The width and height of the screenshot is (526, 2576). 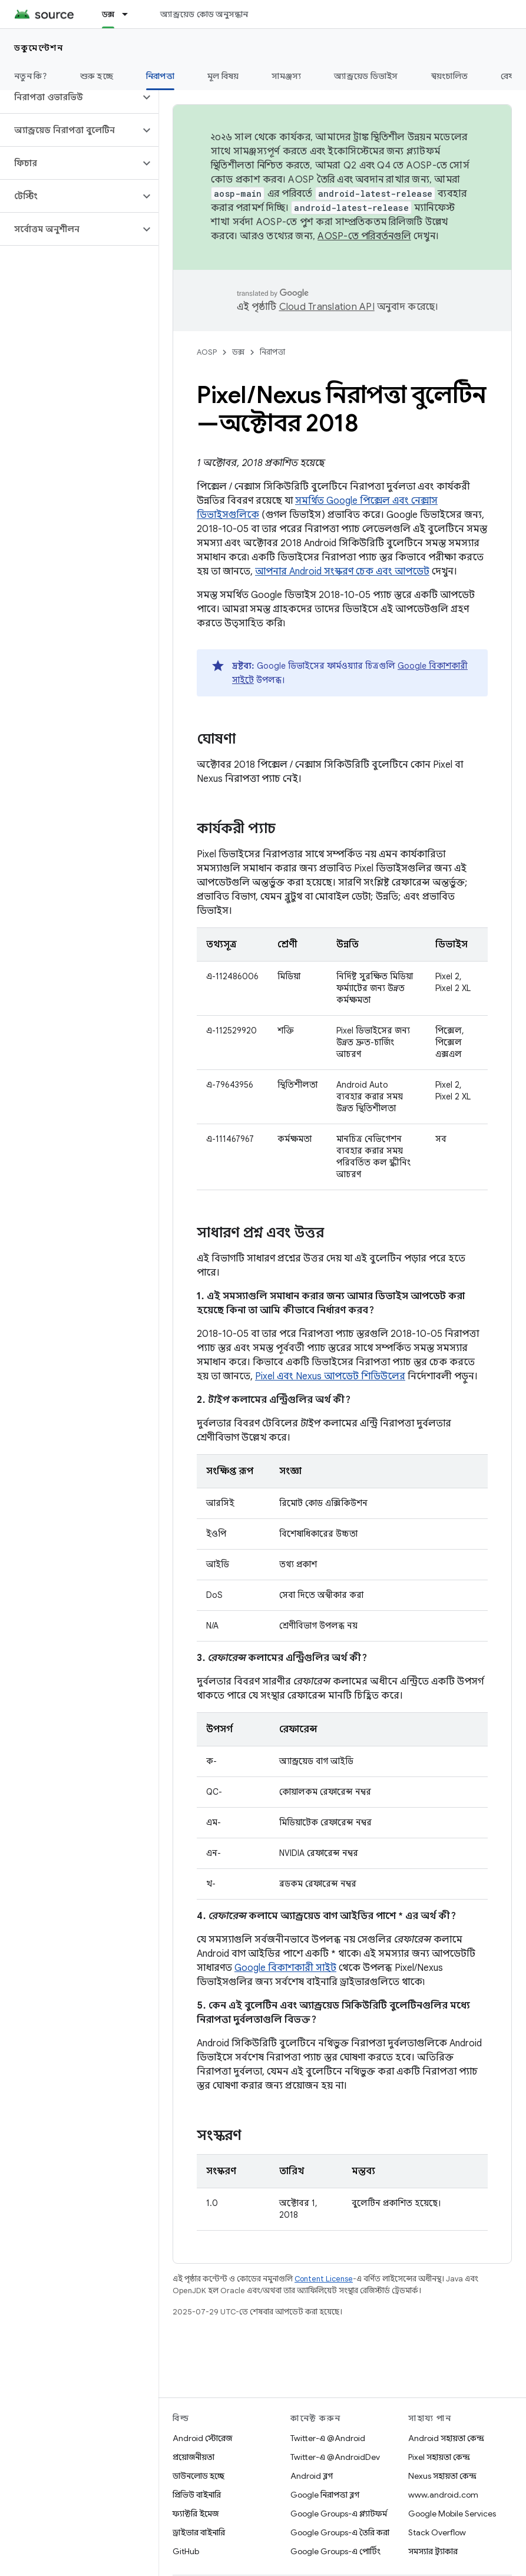 What do you see at coordinates (202, 2438) in the screenshot?
I see `Android স্টোরেজ` at bounding box center [202, 2438].